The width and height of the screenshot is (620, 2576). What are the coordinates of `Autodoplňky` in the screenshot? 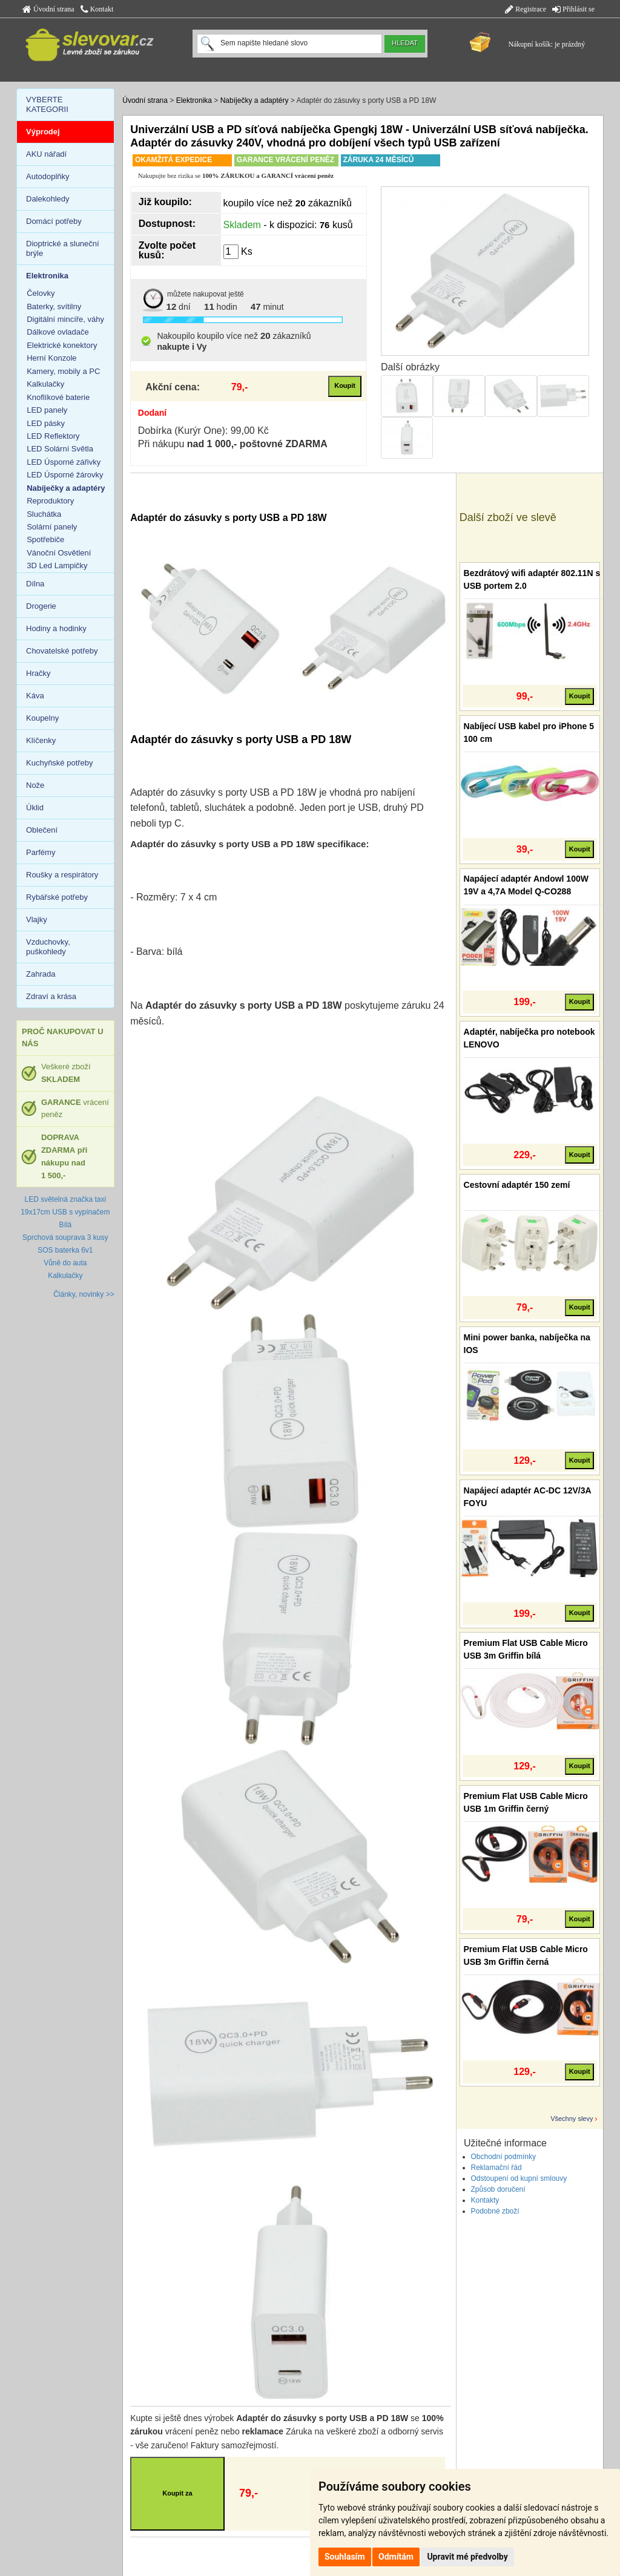 It's located at (48, 176).